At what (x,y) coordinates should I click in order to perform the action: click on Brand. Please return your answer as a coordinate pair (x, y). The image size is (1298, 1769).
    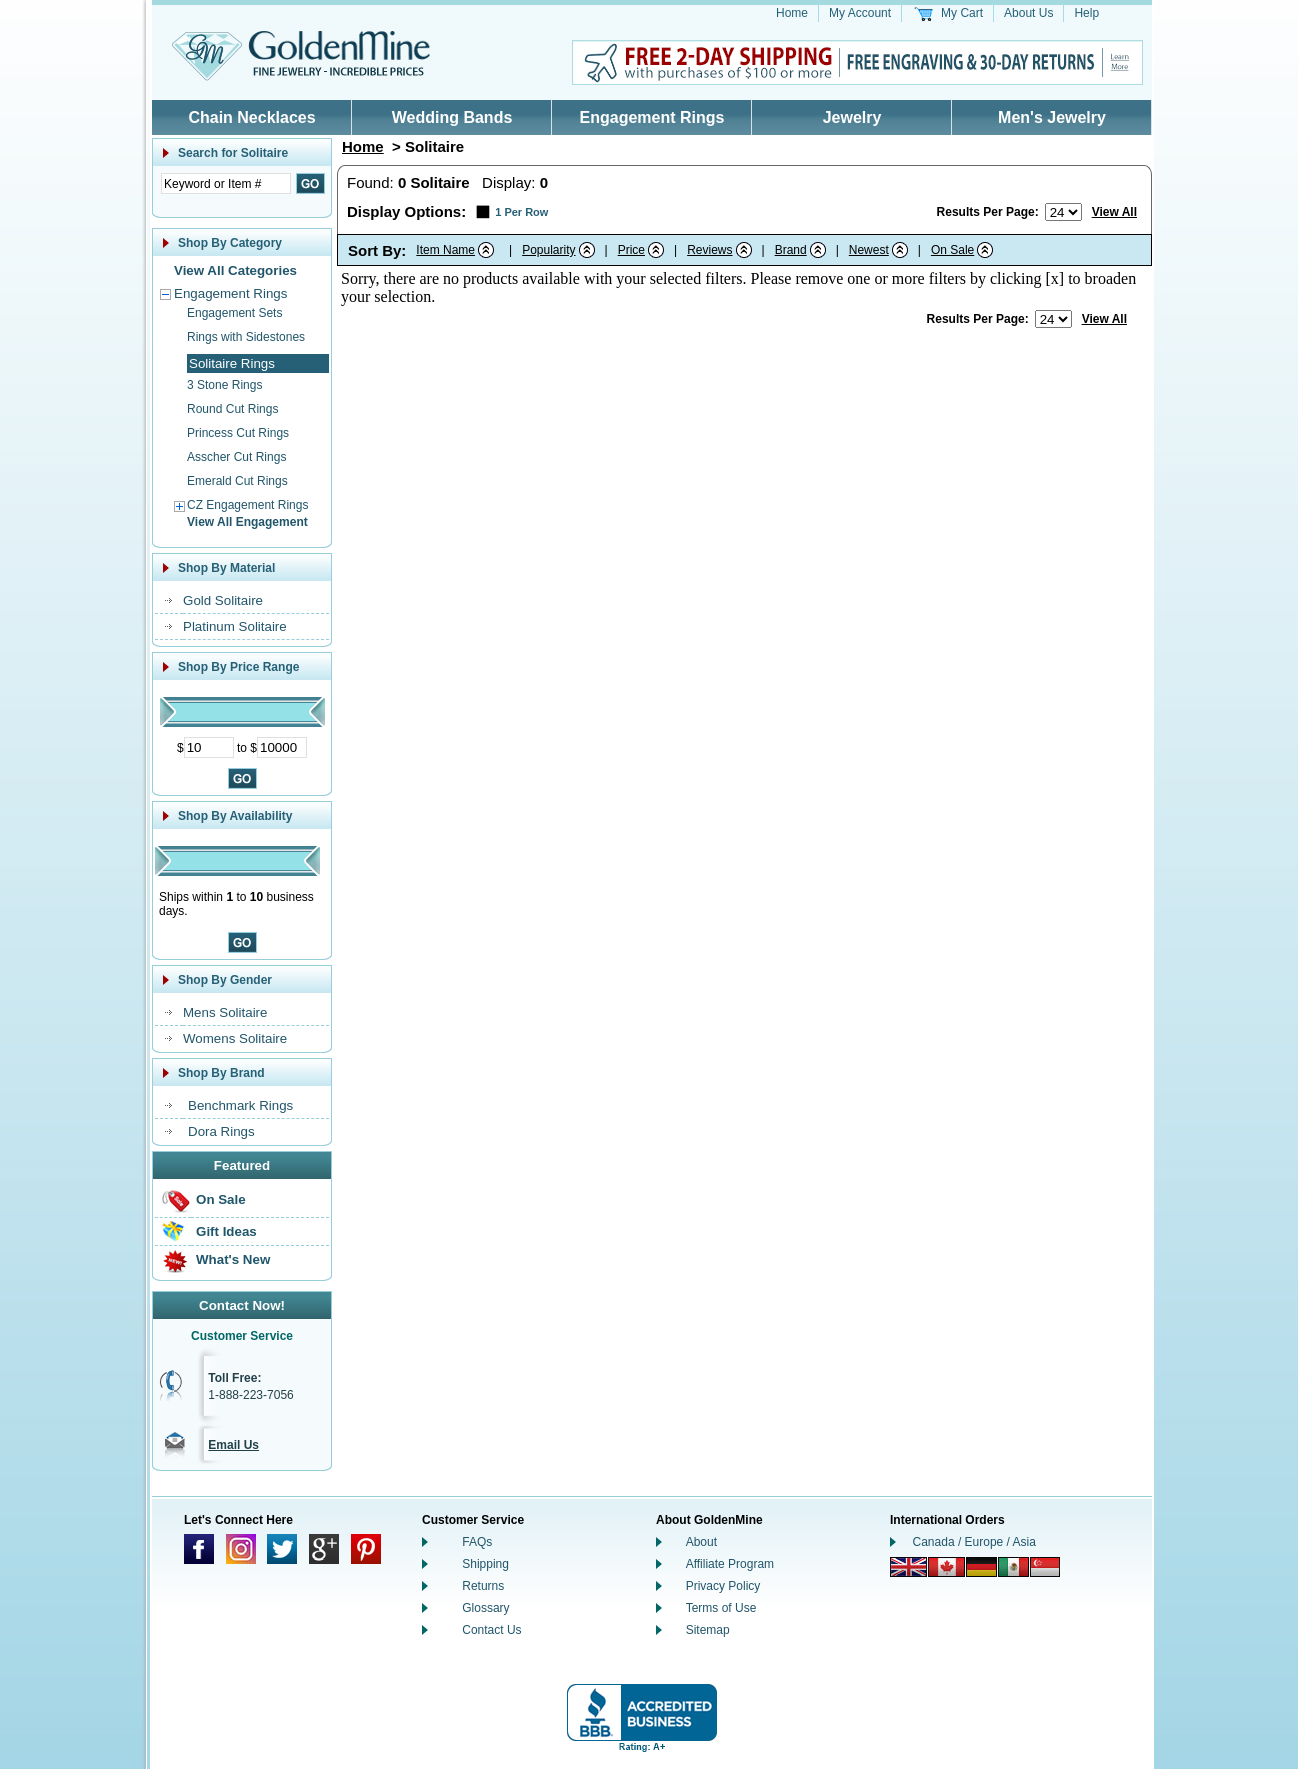
    Looking at the image, I should click on (791, 250).